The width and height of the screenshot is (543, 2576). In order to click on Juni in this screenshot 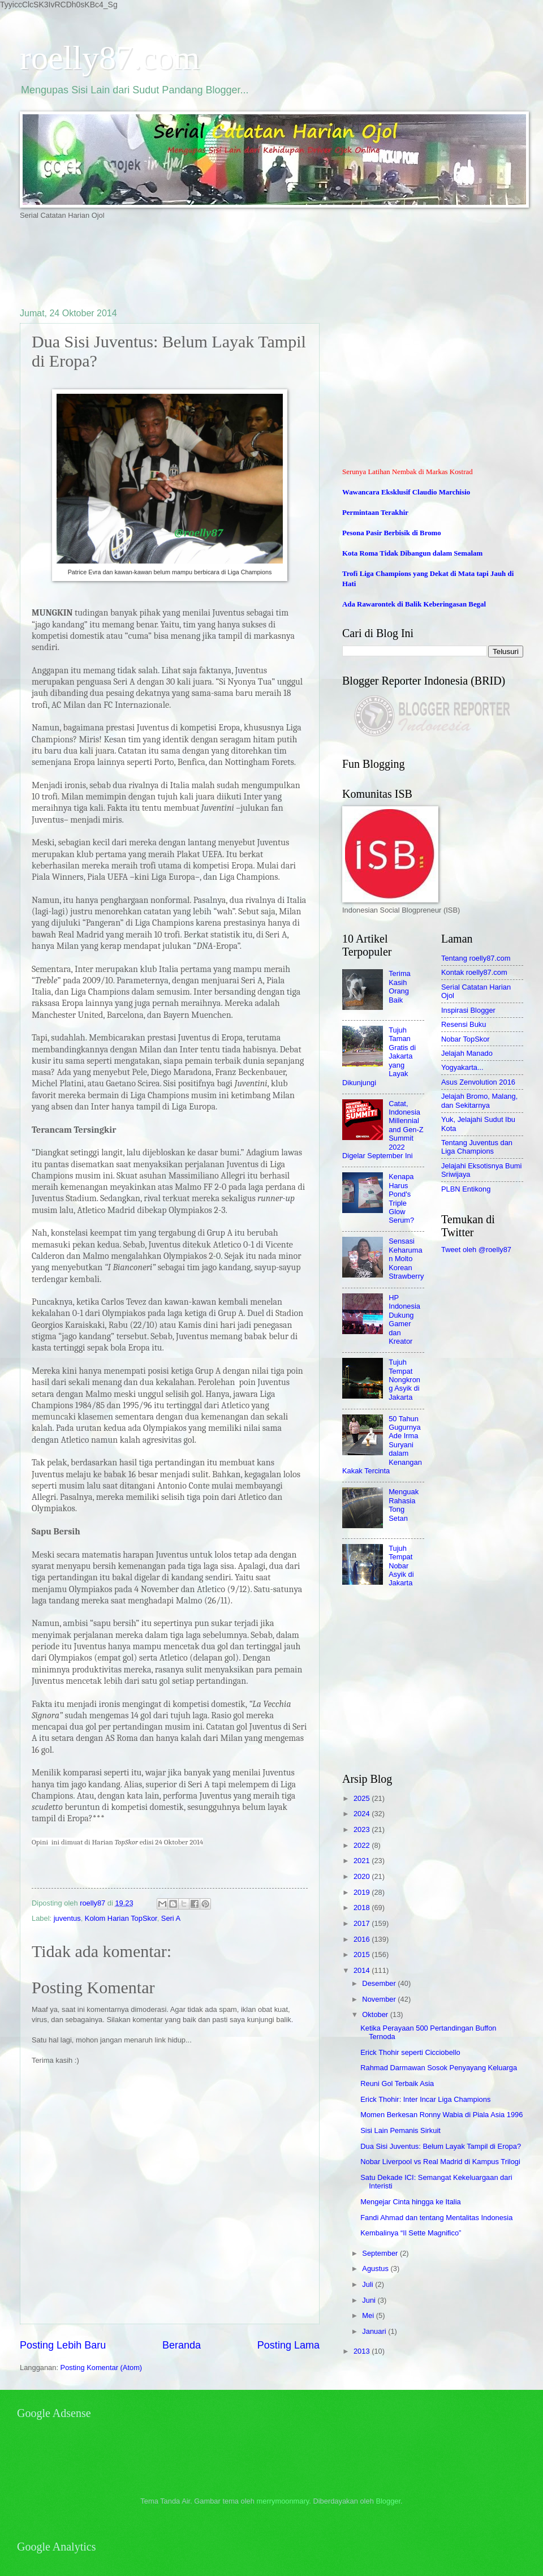, I will do `click(369, 2300)`.